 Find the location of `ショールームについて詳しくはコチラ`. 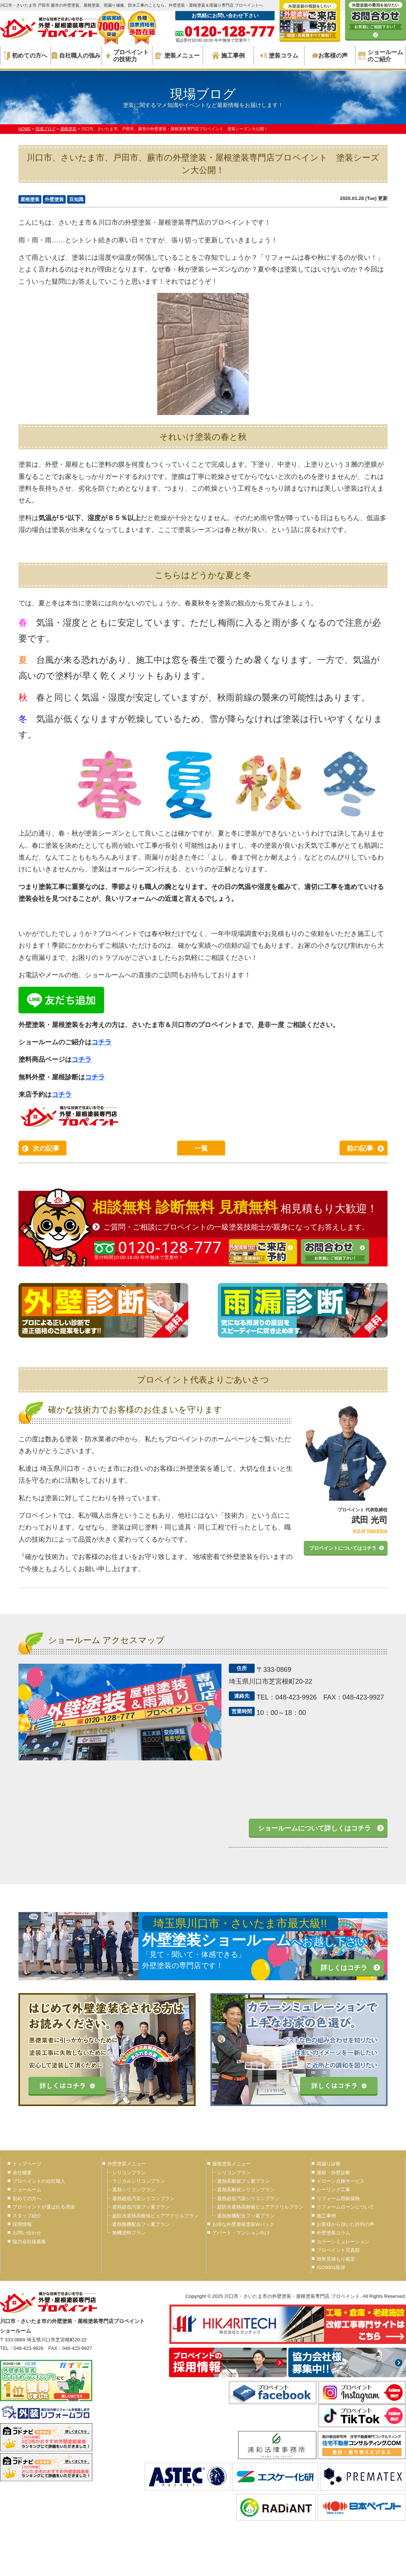

ショールームについて詳しくはコチラ is located at coordinates (314, 1828).